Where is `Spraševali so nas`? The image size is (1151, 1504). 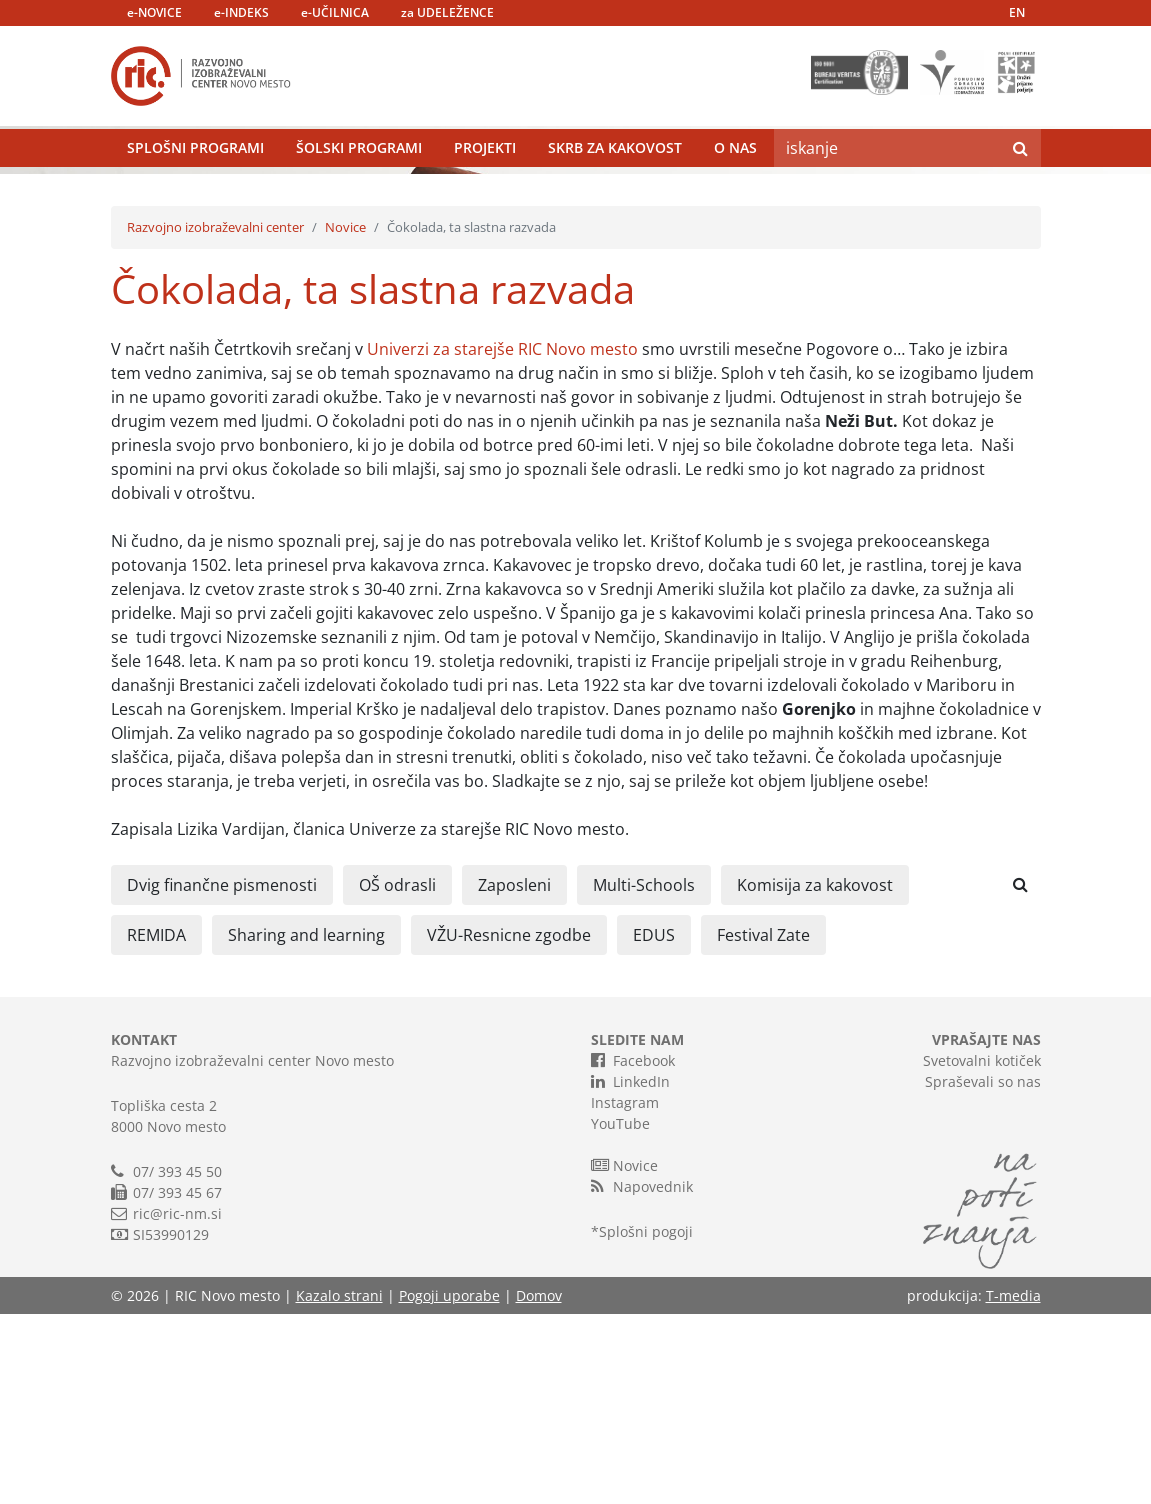
Spraševali so nas is located at coordinates (983, 1271).